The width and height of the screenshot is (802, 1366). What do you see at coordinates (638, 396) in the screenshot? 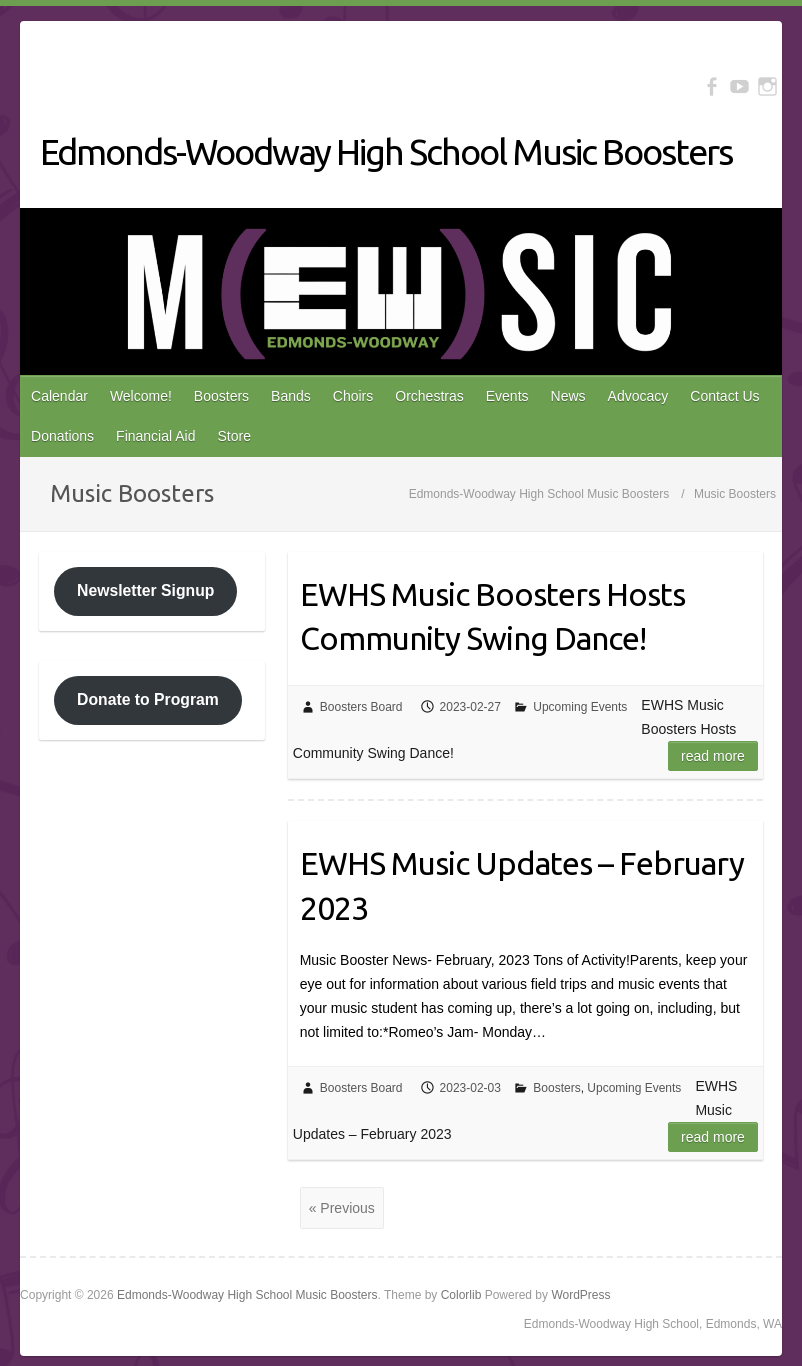
I see `Advocacy` at bounding box center [638, 396].